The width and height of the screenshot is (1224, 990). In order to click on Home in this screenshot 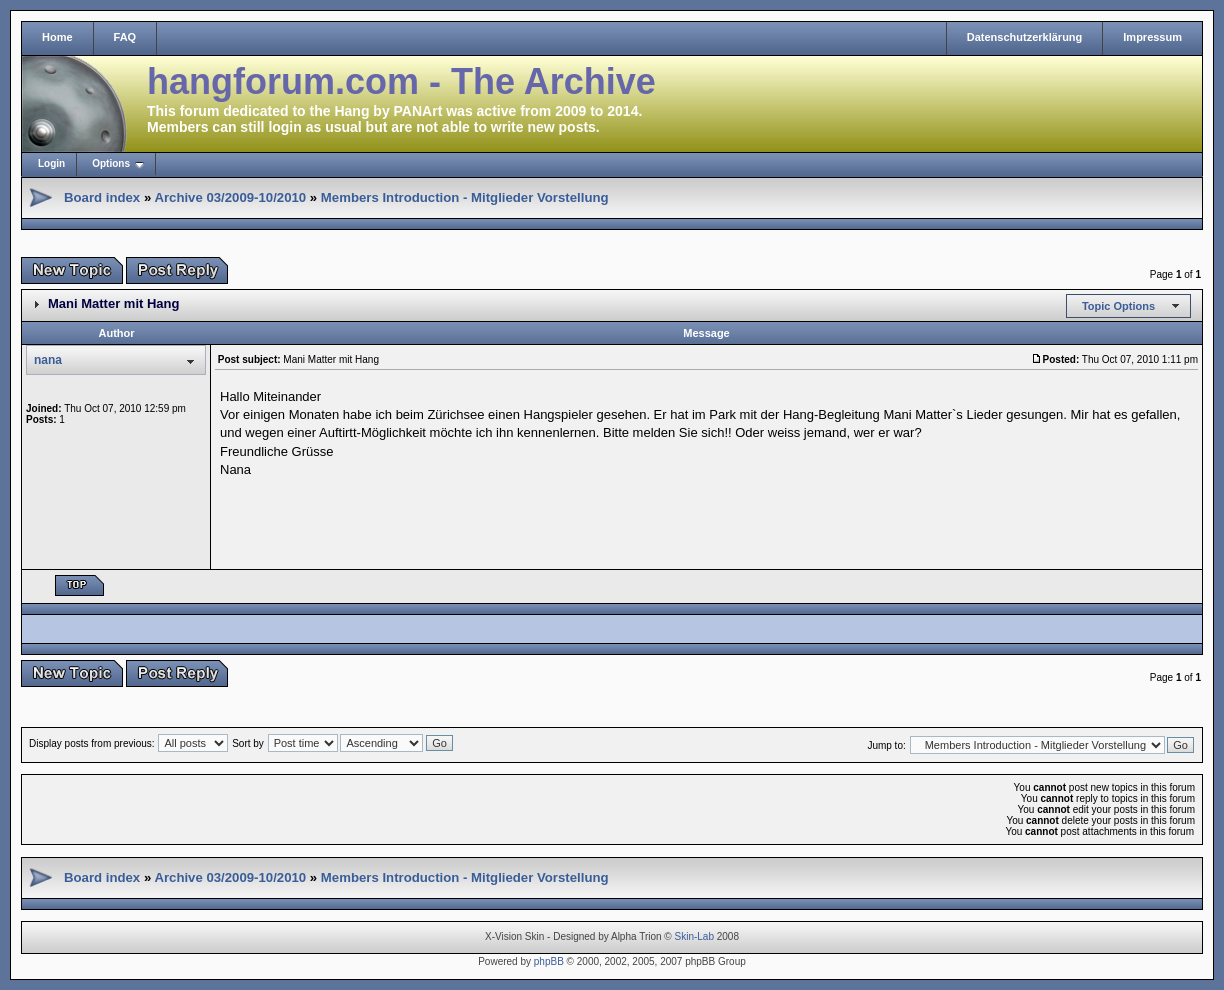, I will do `click(57, 37)`.